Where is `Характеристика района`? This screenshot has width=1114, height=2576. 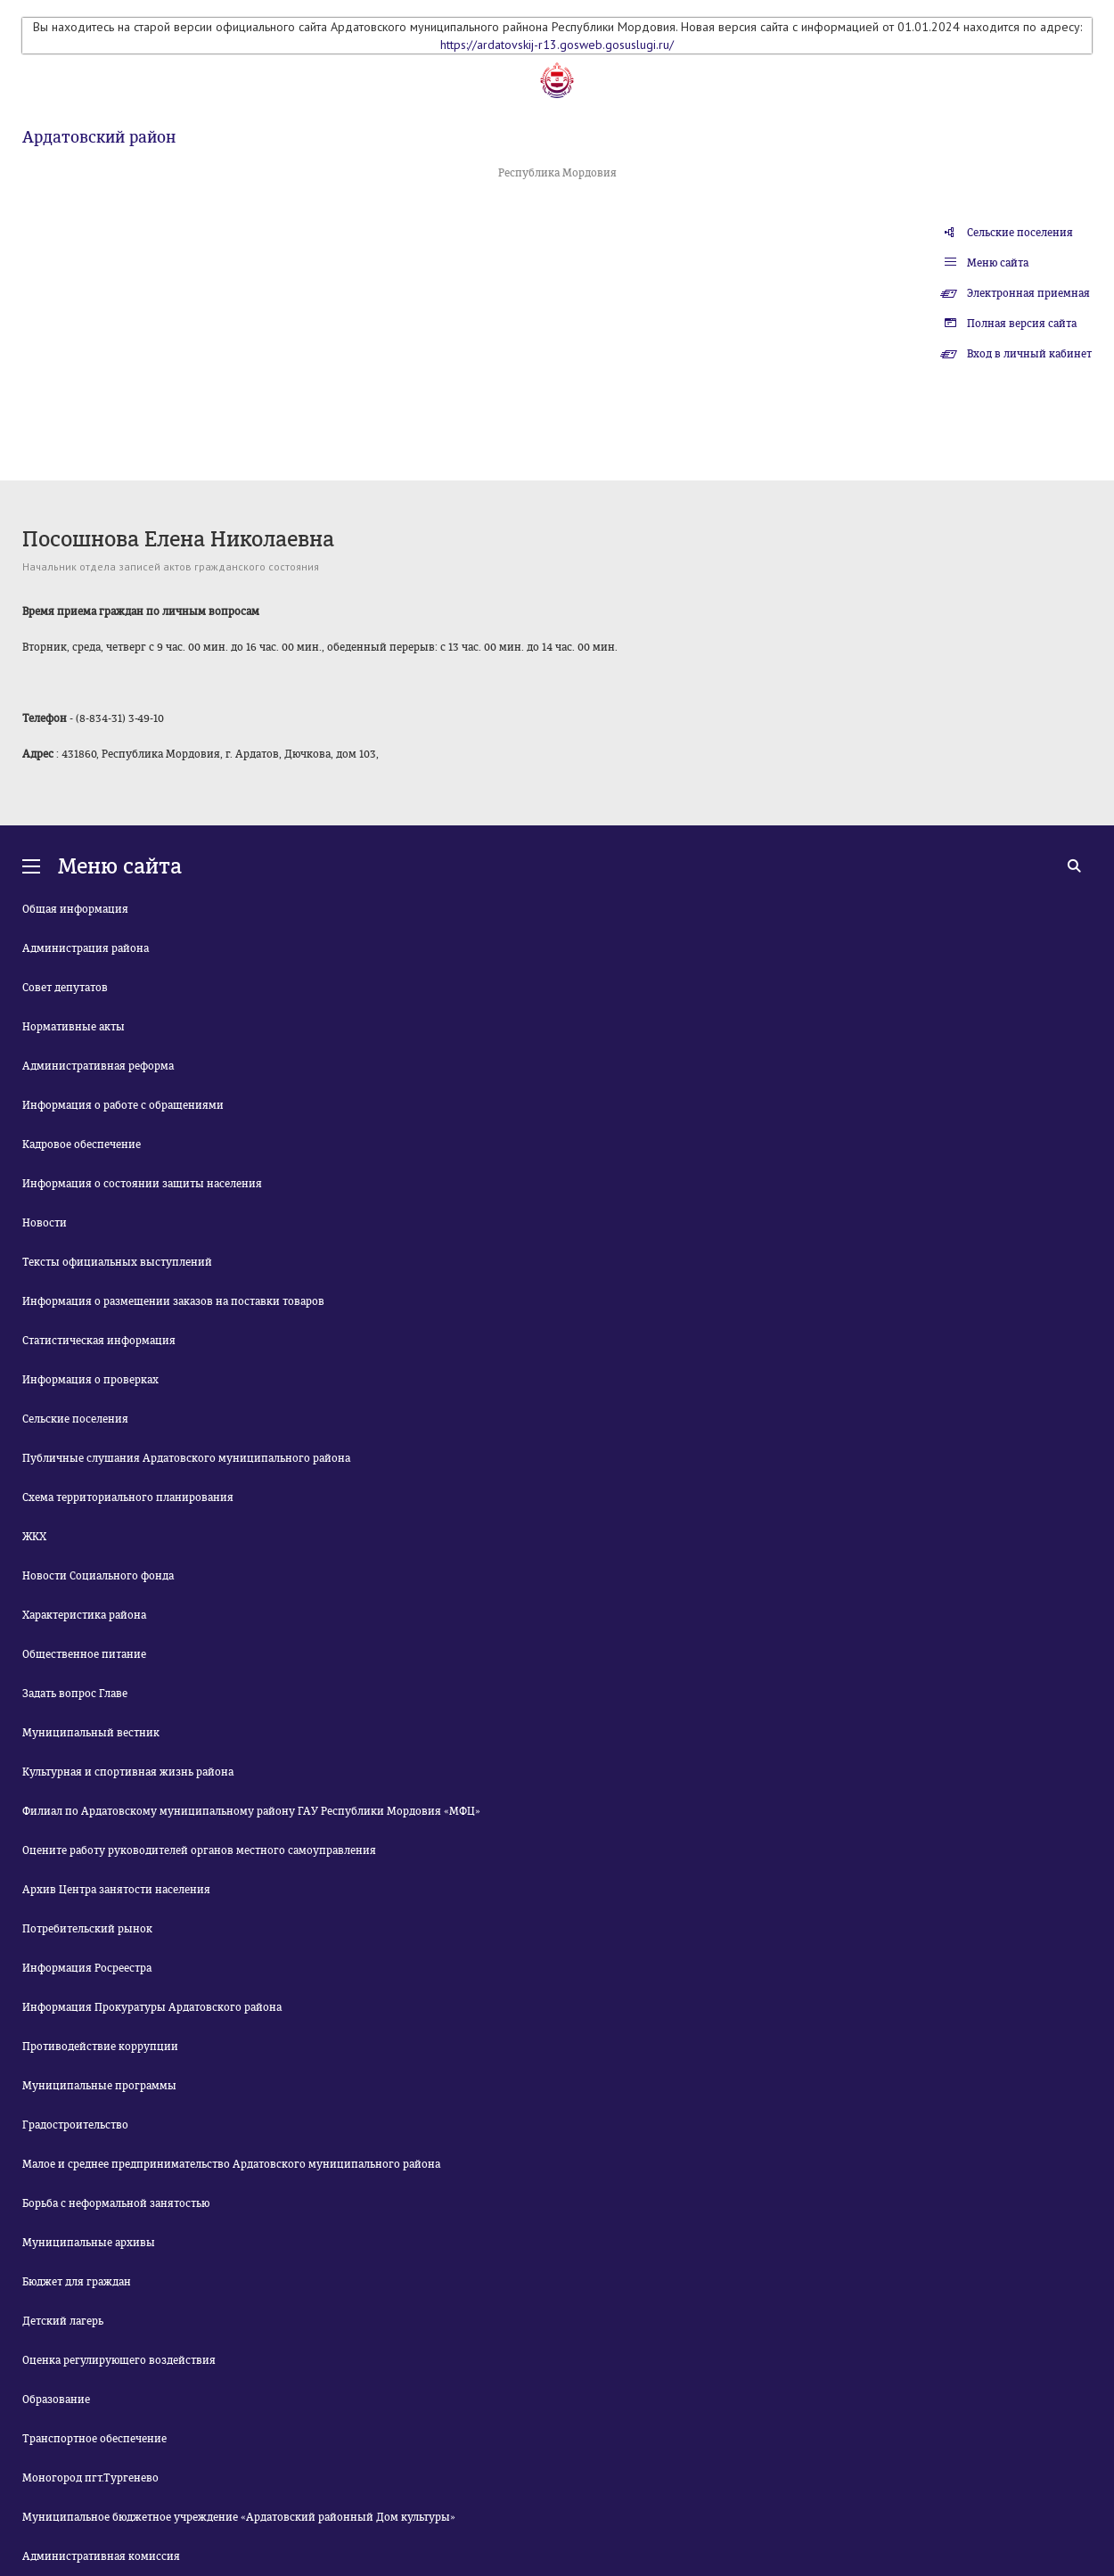 Характеристика района is located at coordinates (84, 1615).